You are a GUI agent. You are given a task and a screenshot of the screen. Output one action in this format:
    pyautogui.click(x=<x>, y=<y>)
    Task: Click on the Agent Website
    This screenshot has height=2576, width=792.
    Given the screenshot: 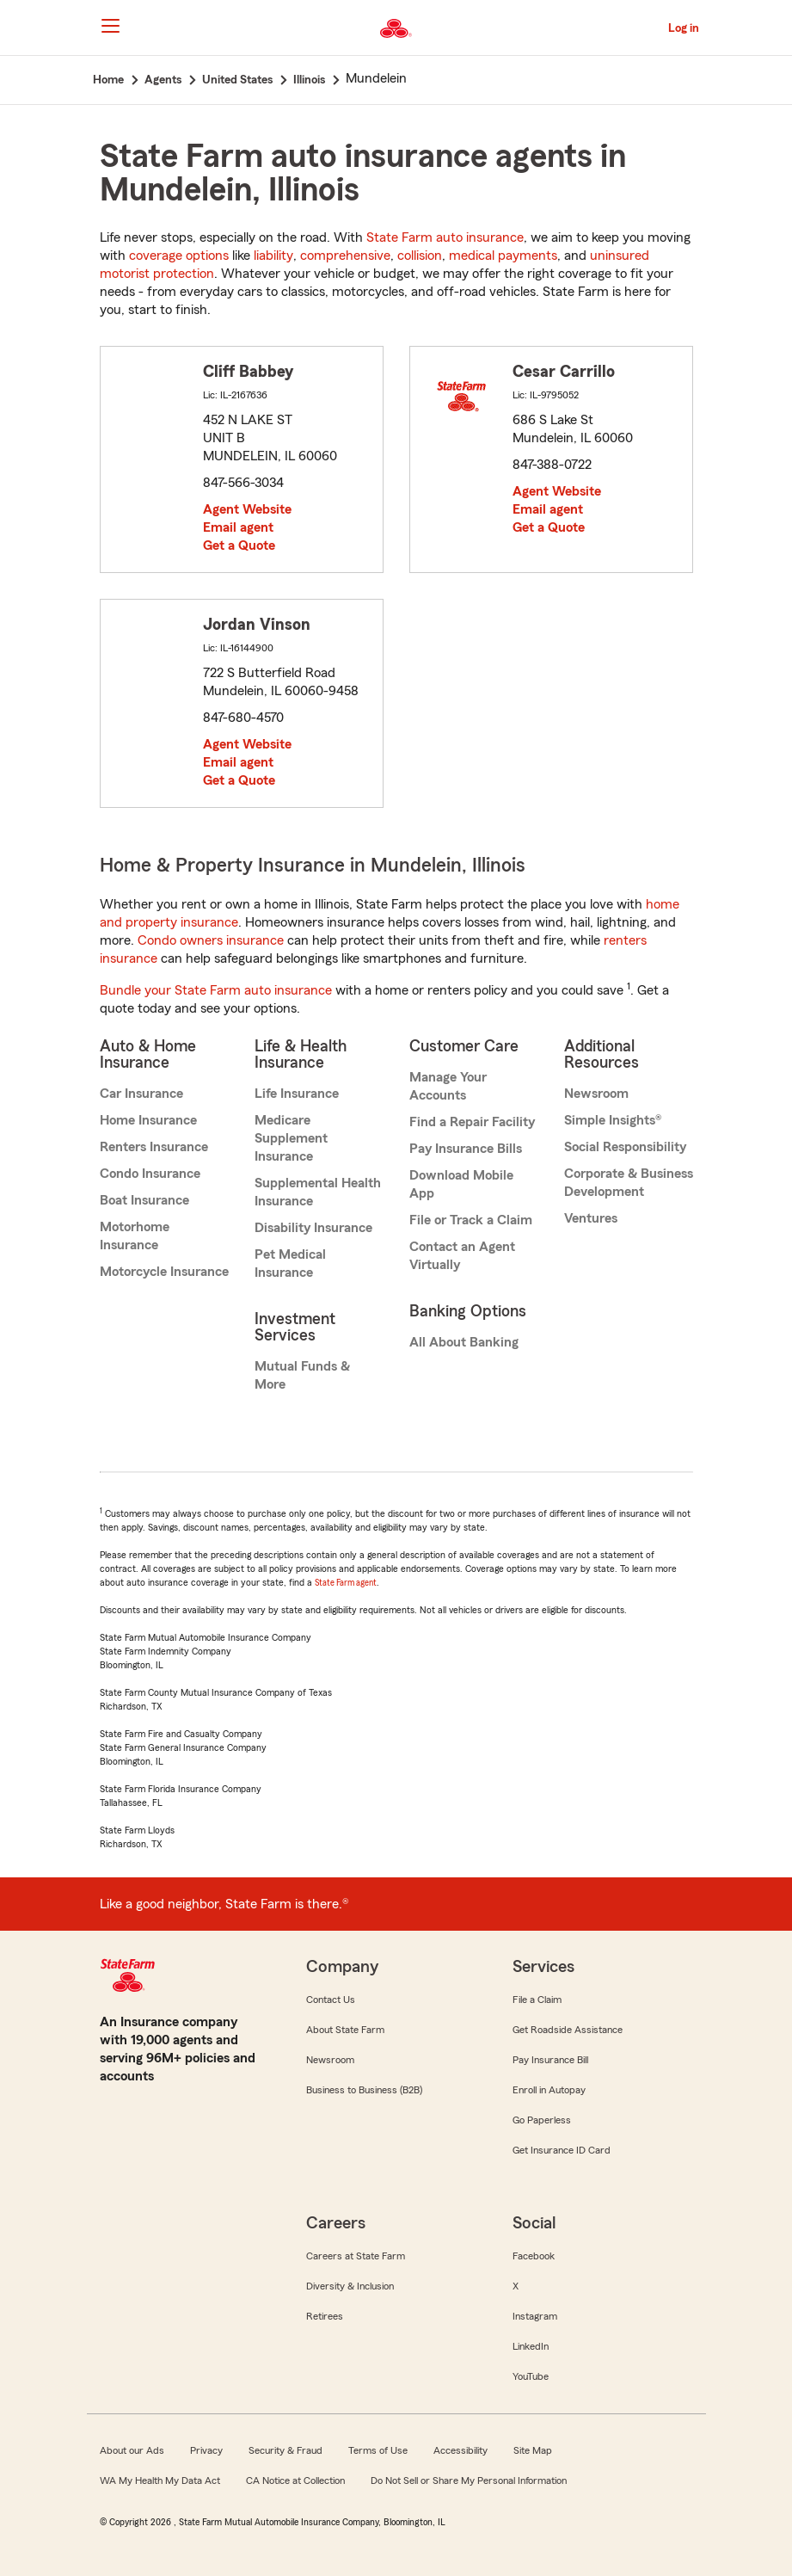 What is the action you would take?
    pyautogui.click(x=247, y=509)
    